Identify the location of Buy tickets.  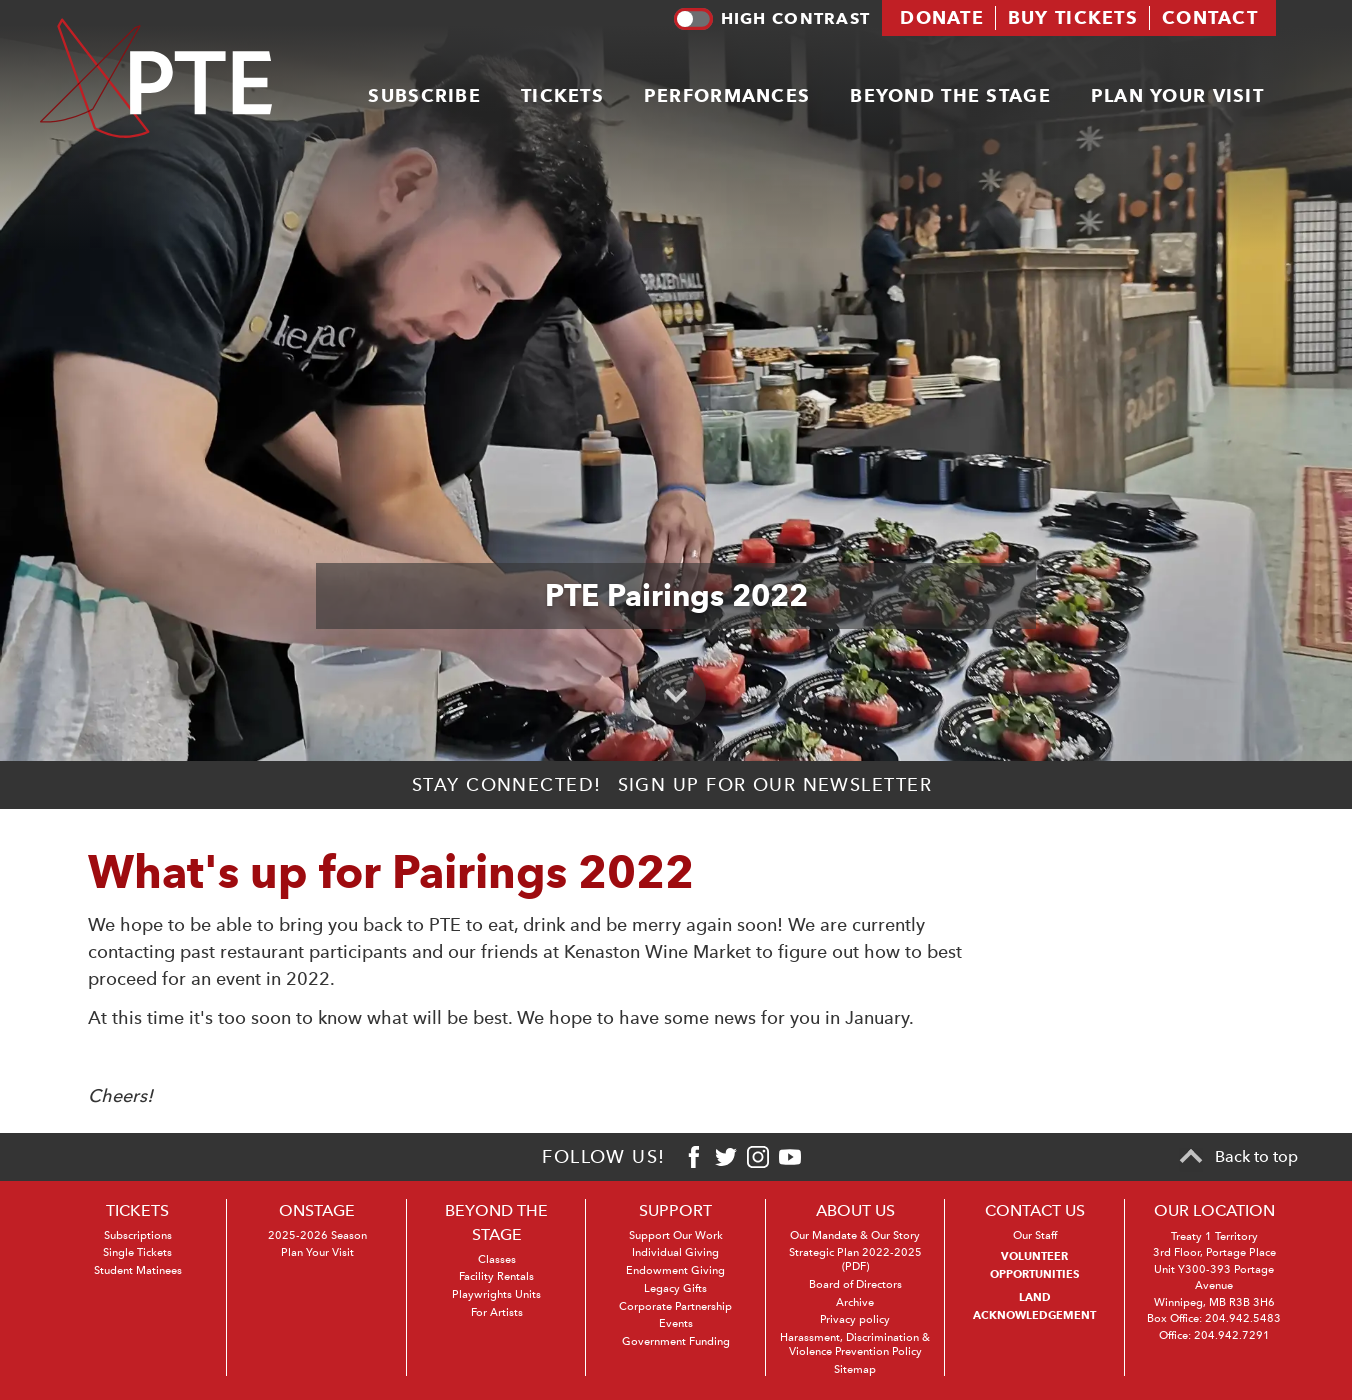
(1073, 17).